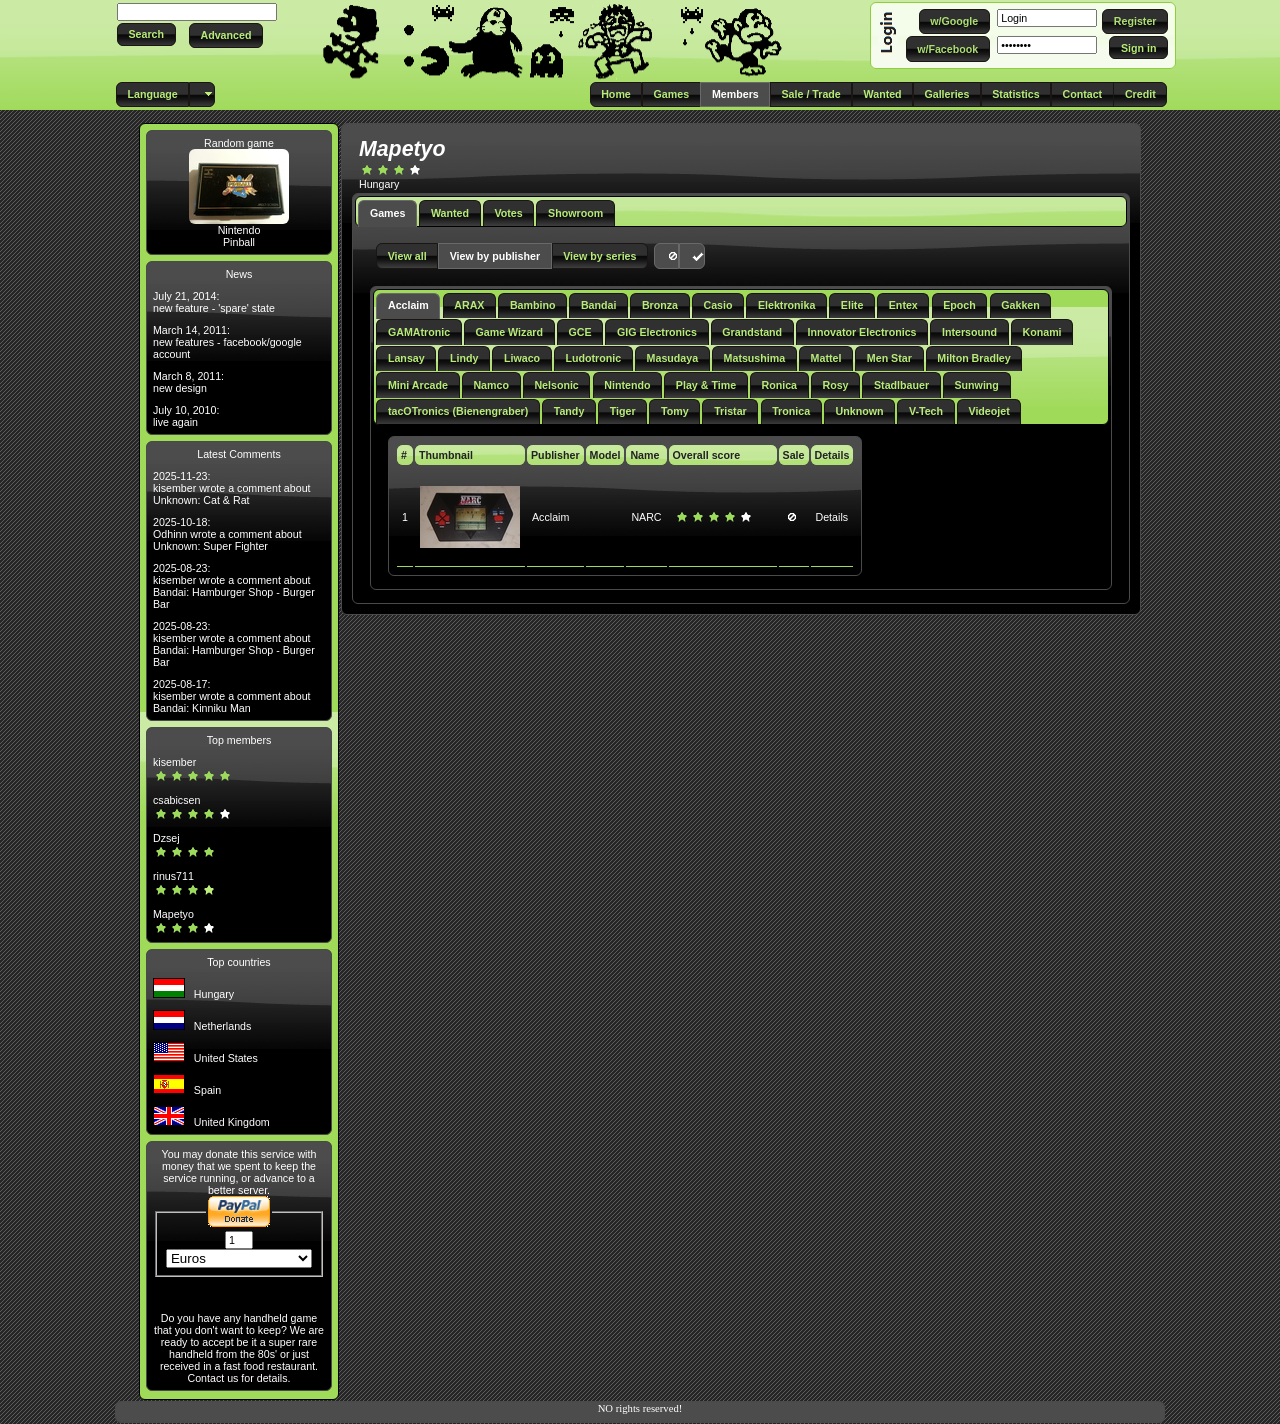  I want to click on Lindy, so click(464, 358).